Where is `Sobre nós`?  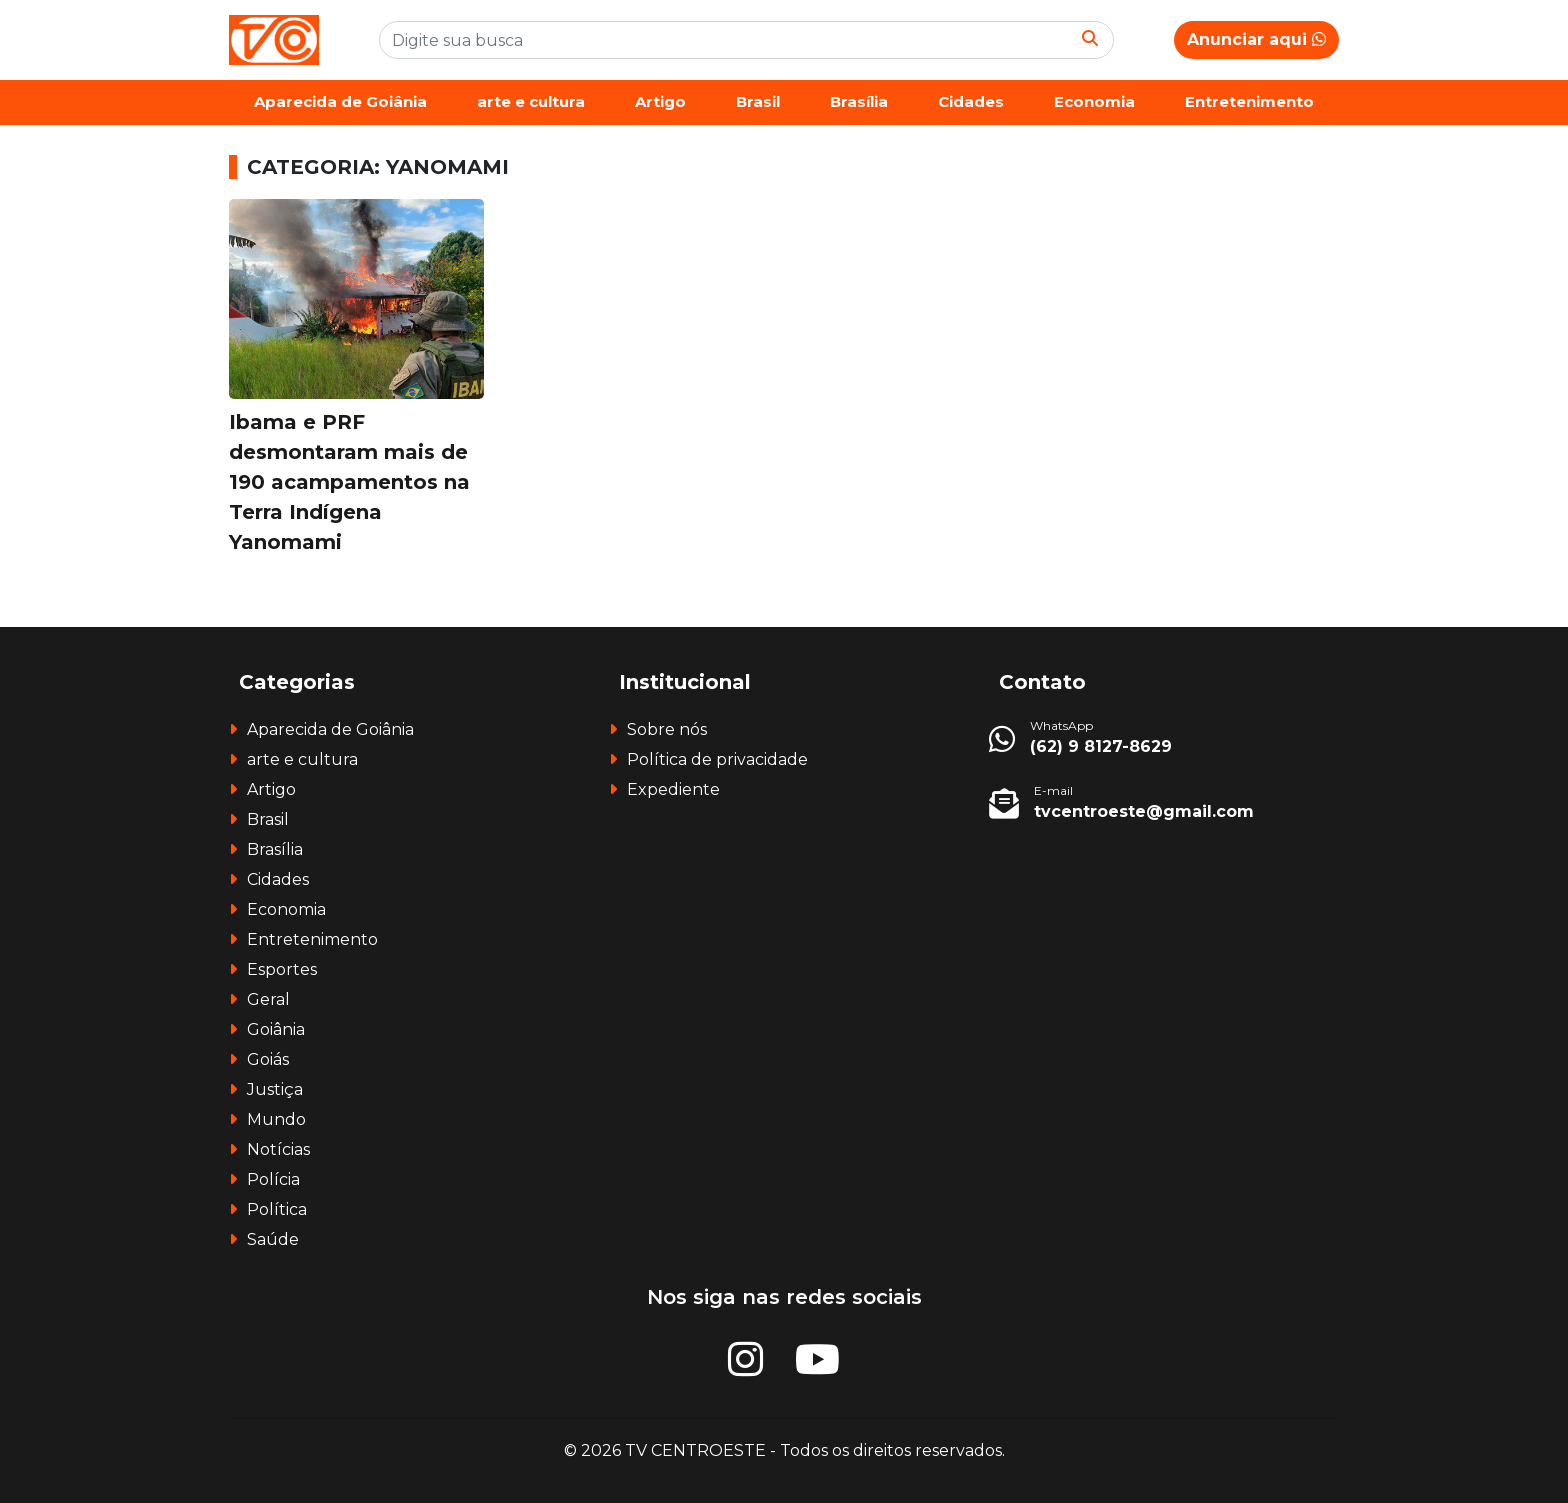
Sobre nós is located at coordinates (667, 729).